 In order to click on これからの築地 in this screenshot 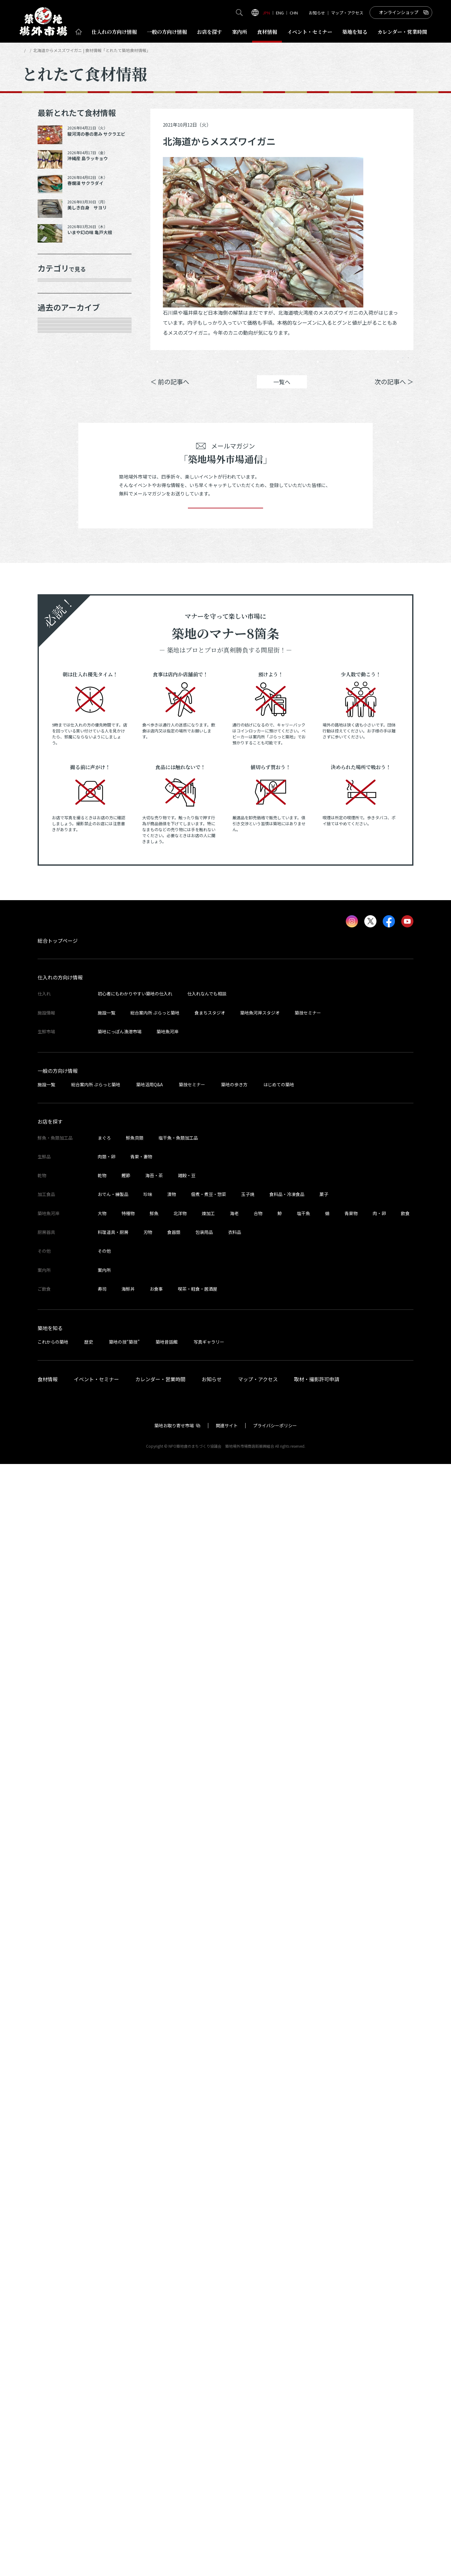, I will do `click(53, 2454)`.